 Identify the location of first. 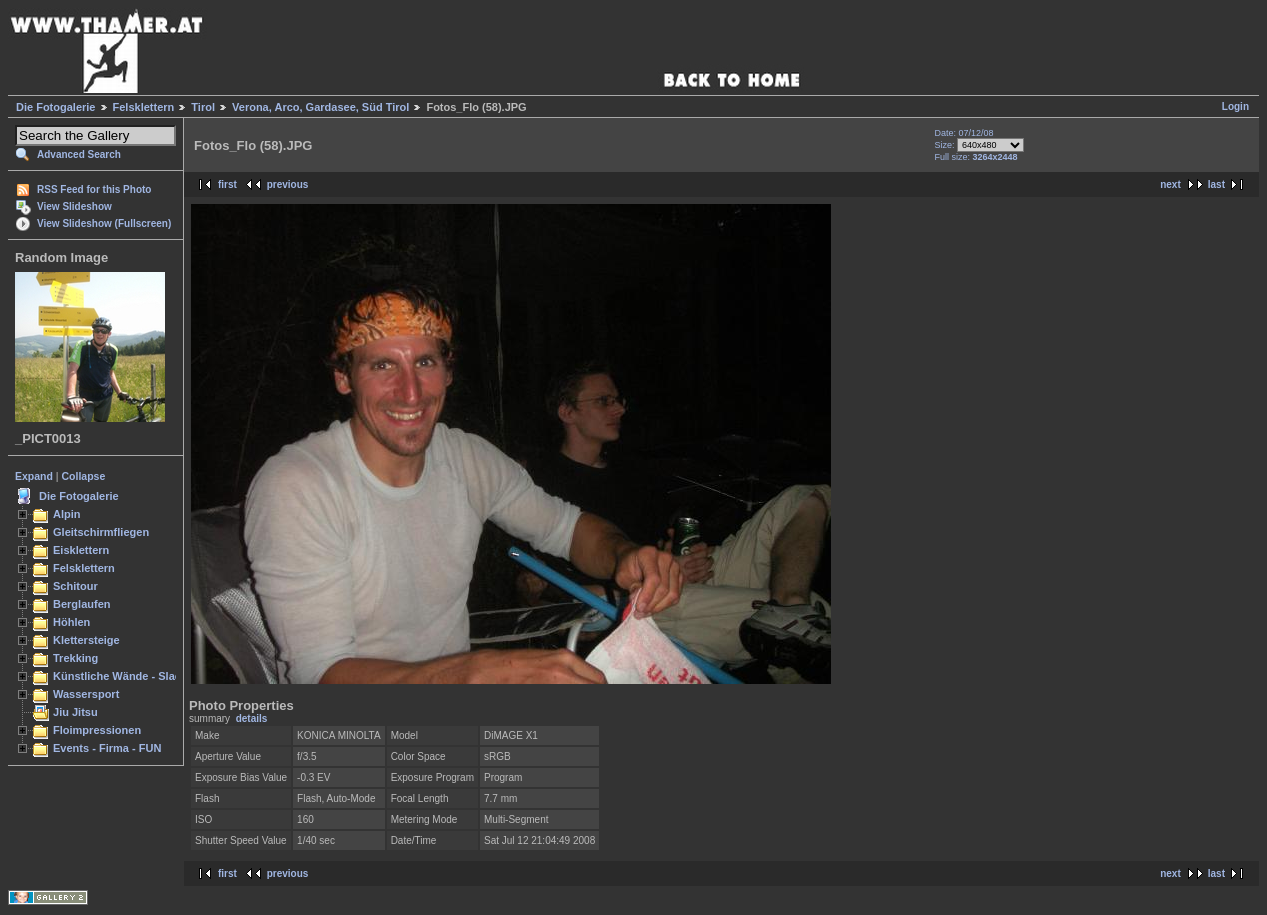
(227, 184).